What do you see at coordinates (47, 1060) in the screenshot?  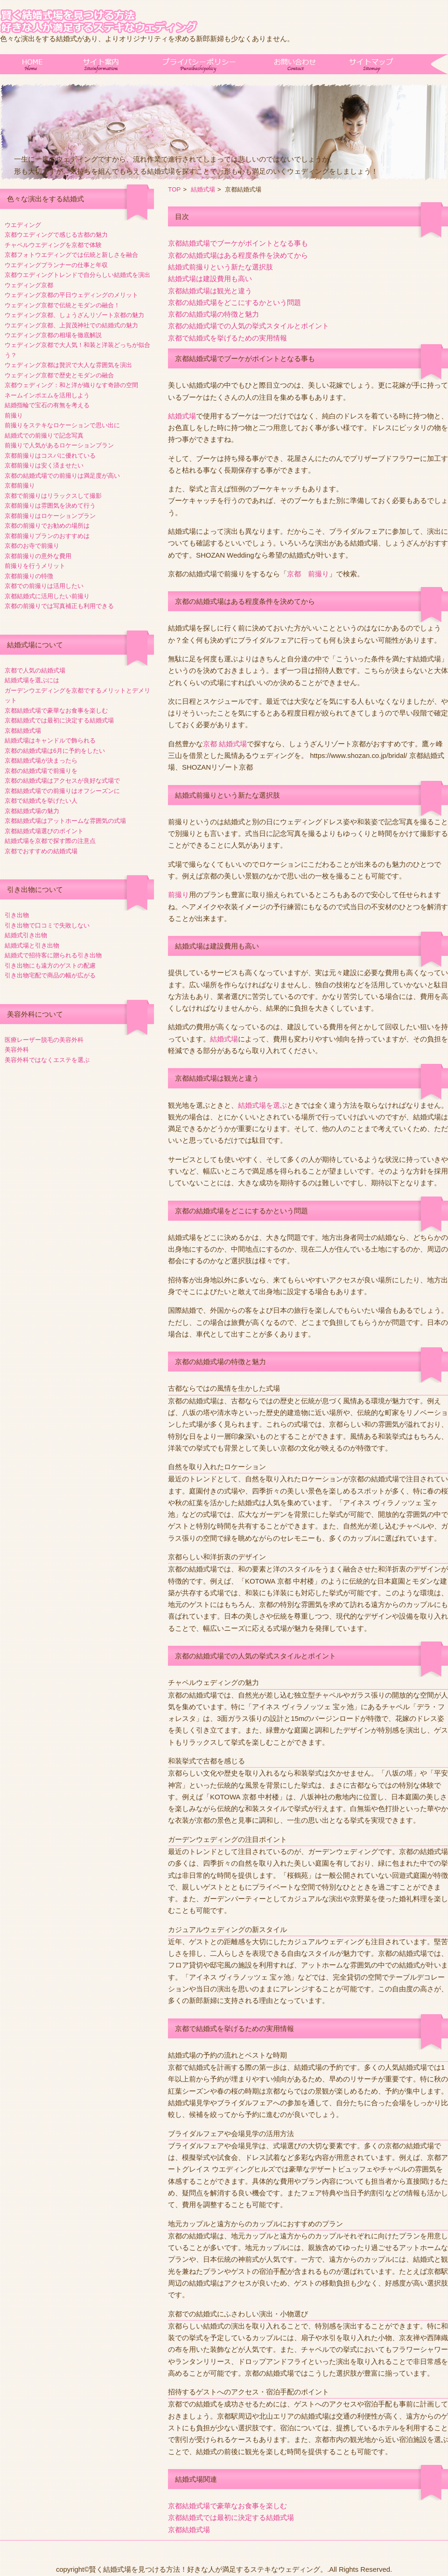 I see `美容外科ではなくエステを選ぶ` at bounding box center [47, 1060].